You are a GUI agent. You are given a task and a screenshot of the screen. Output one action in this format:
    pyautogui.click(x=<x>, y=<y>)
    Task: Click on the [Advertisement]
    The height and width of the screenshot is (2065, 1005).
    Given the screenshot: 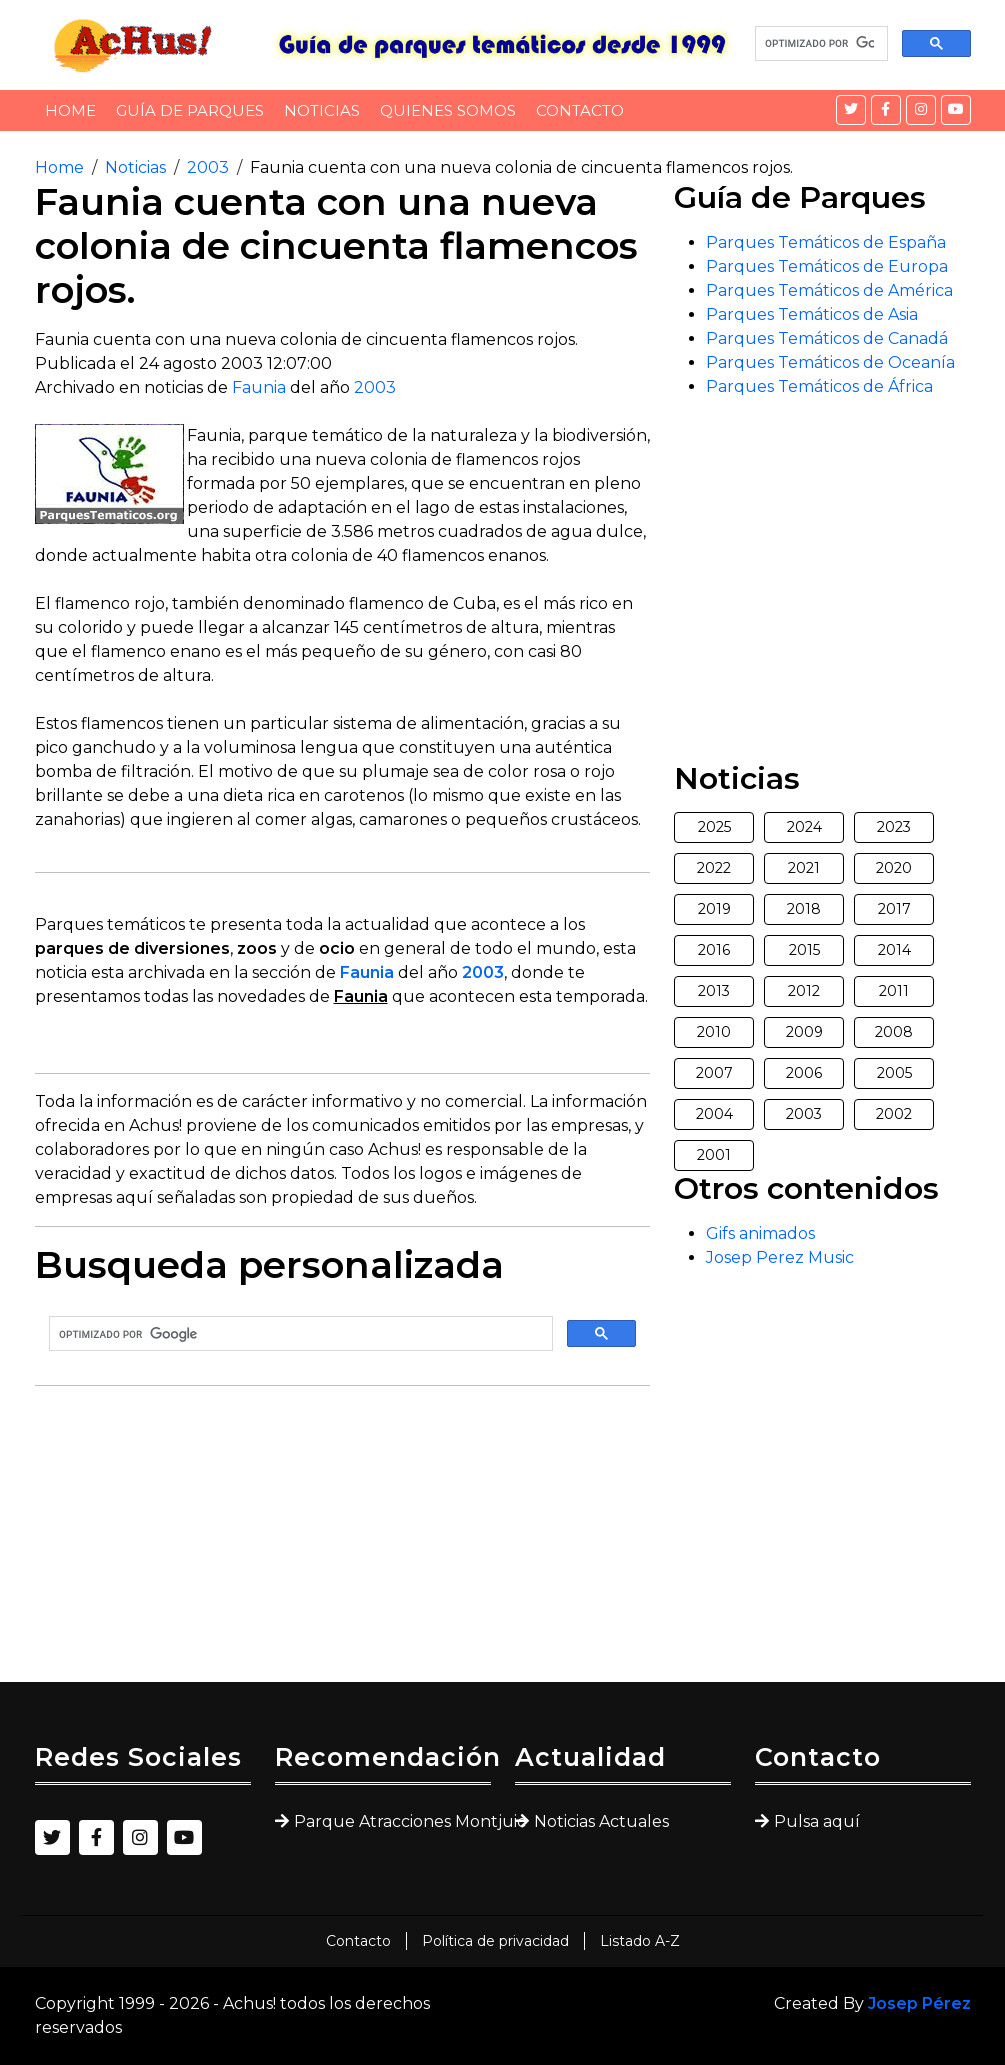 What is the action you would take?
    pyautogui.click(x=343, y=1542)
    